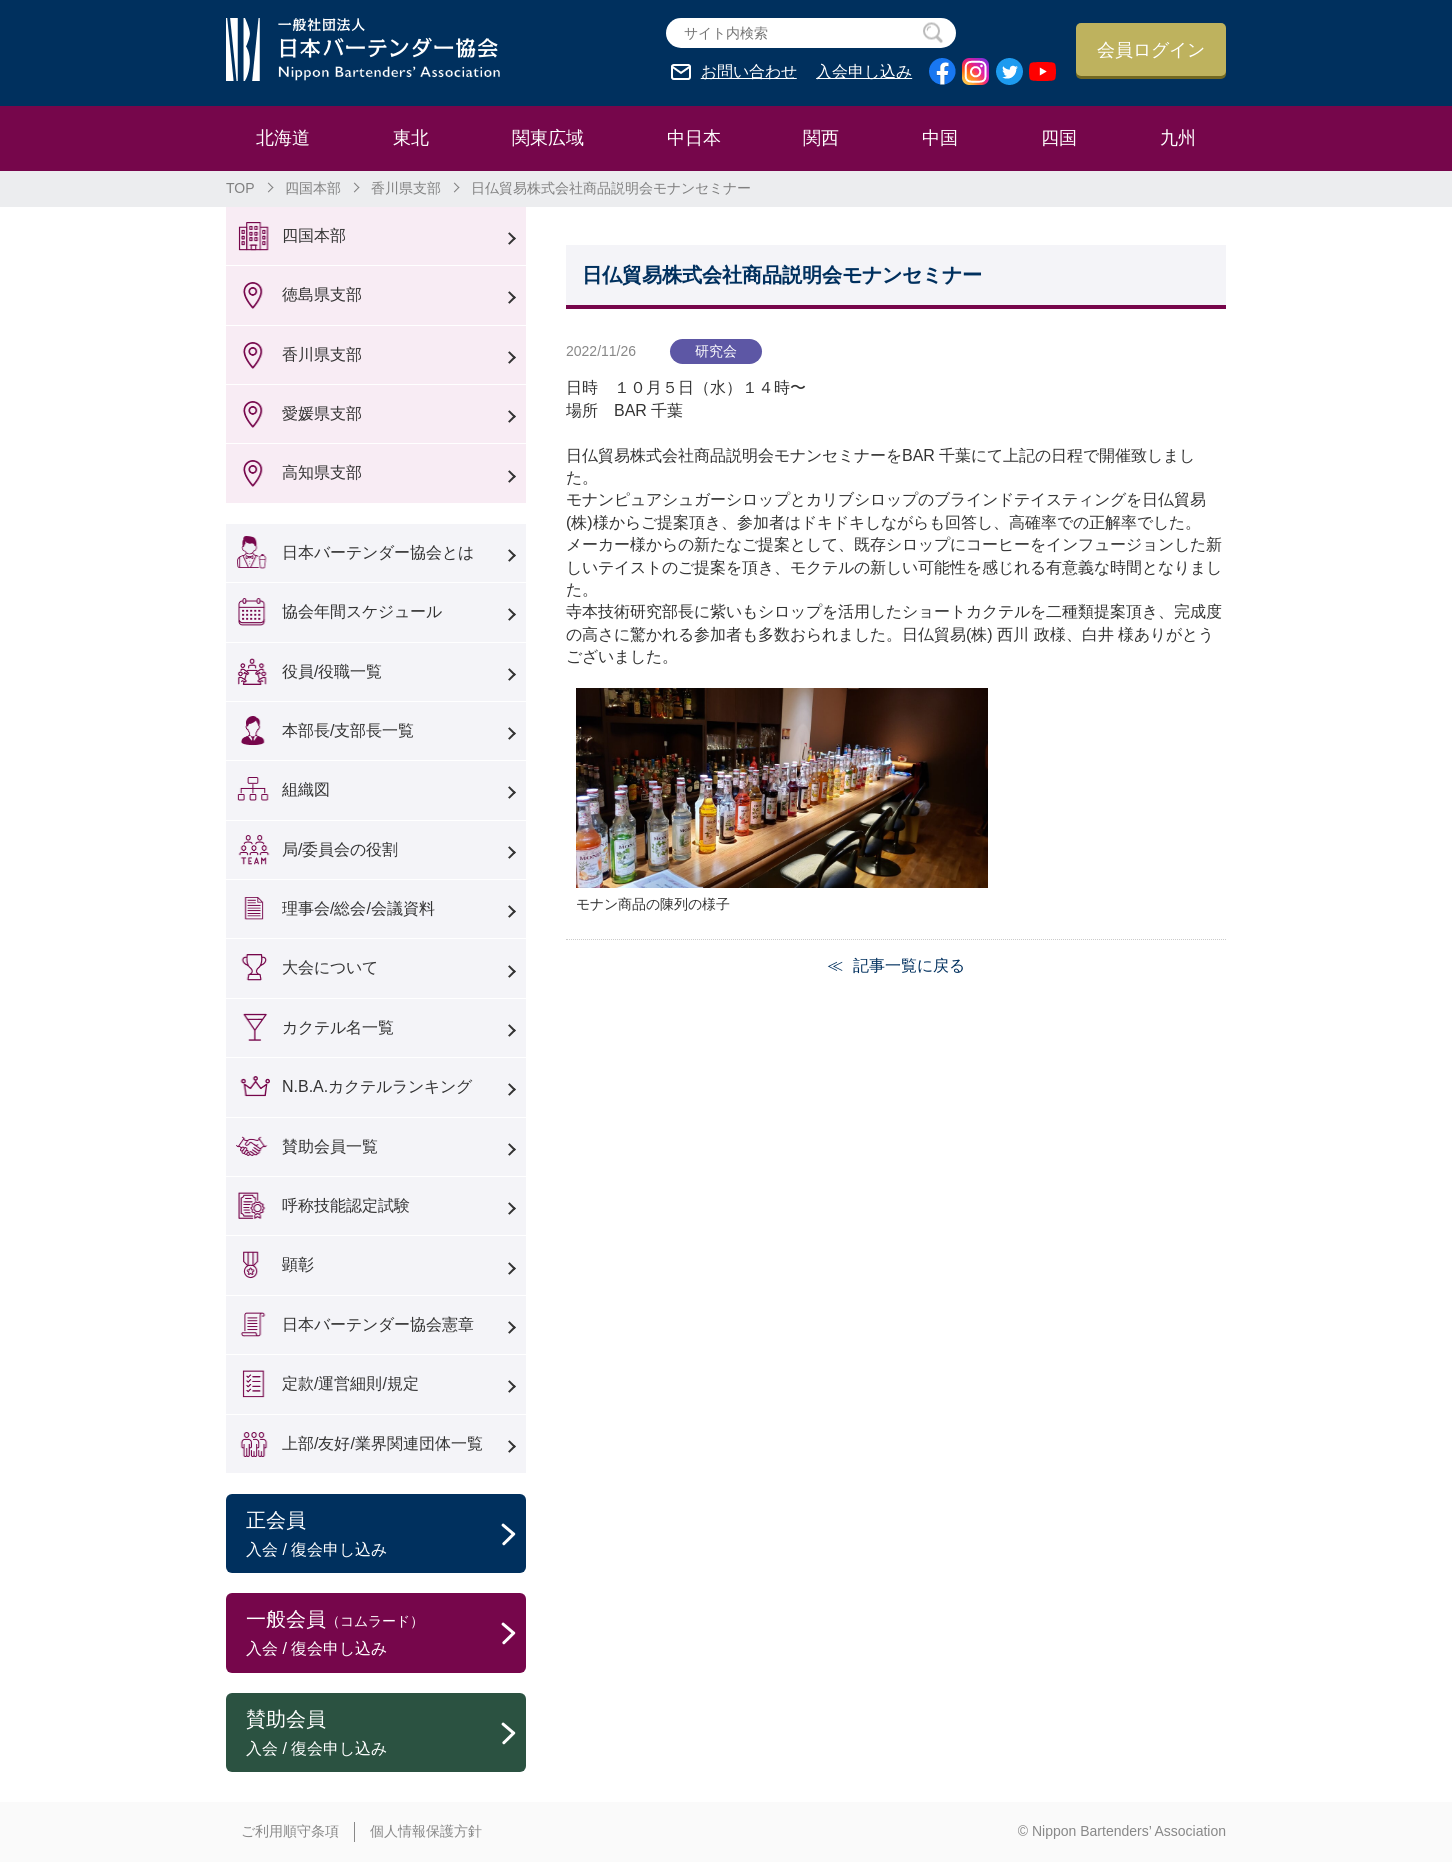 This screenshot has height=1862, width=1452. What do you see at coordinates (298, 1264) in the screenshot?
I see `顕彰` at bounding box center [298, 1264].